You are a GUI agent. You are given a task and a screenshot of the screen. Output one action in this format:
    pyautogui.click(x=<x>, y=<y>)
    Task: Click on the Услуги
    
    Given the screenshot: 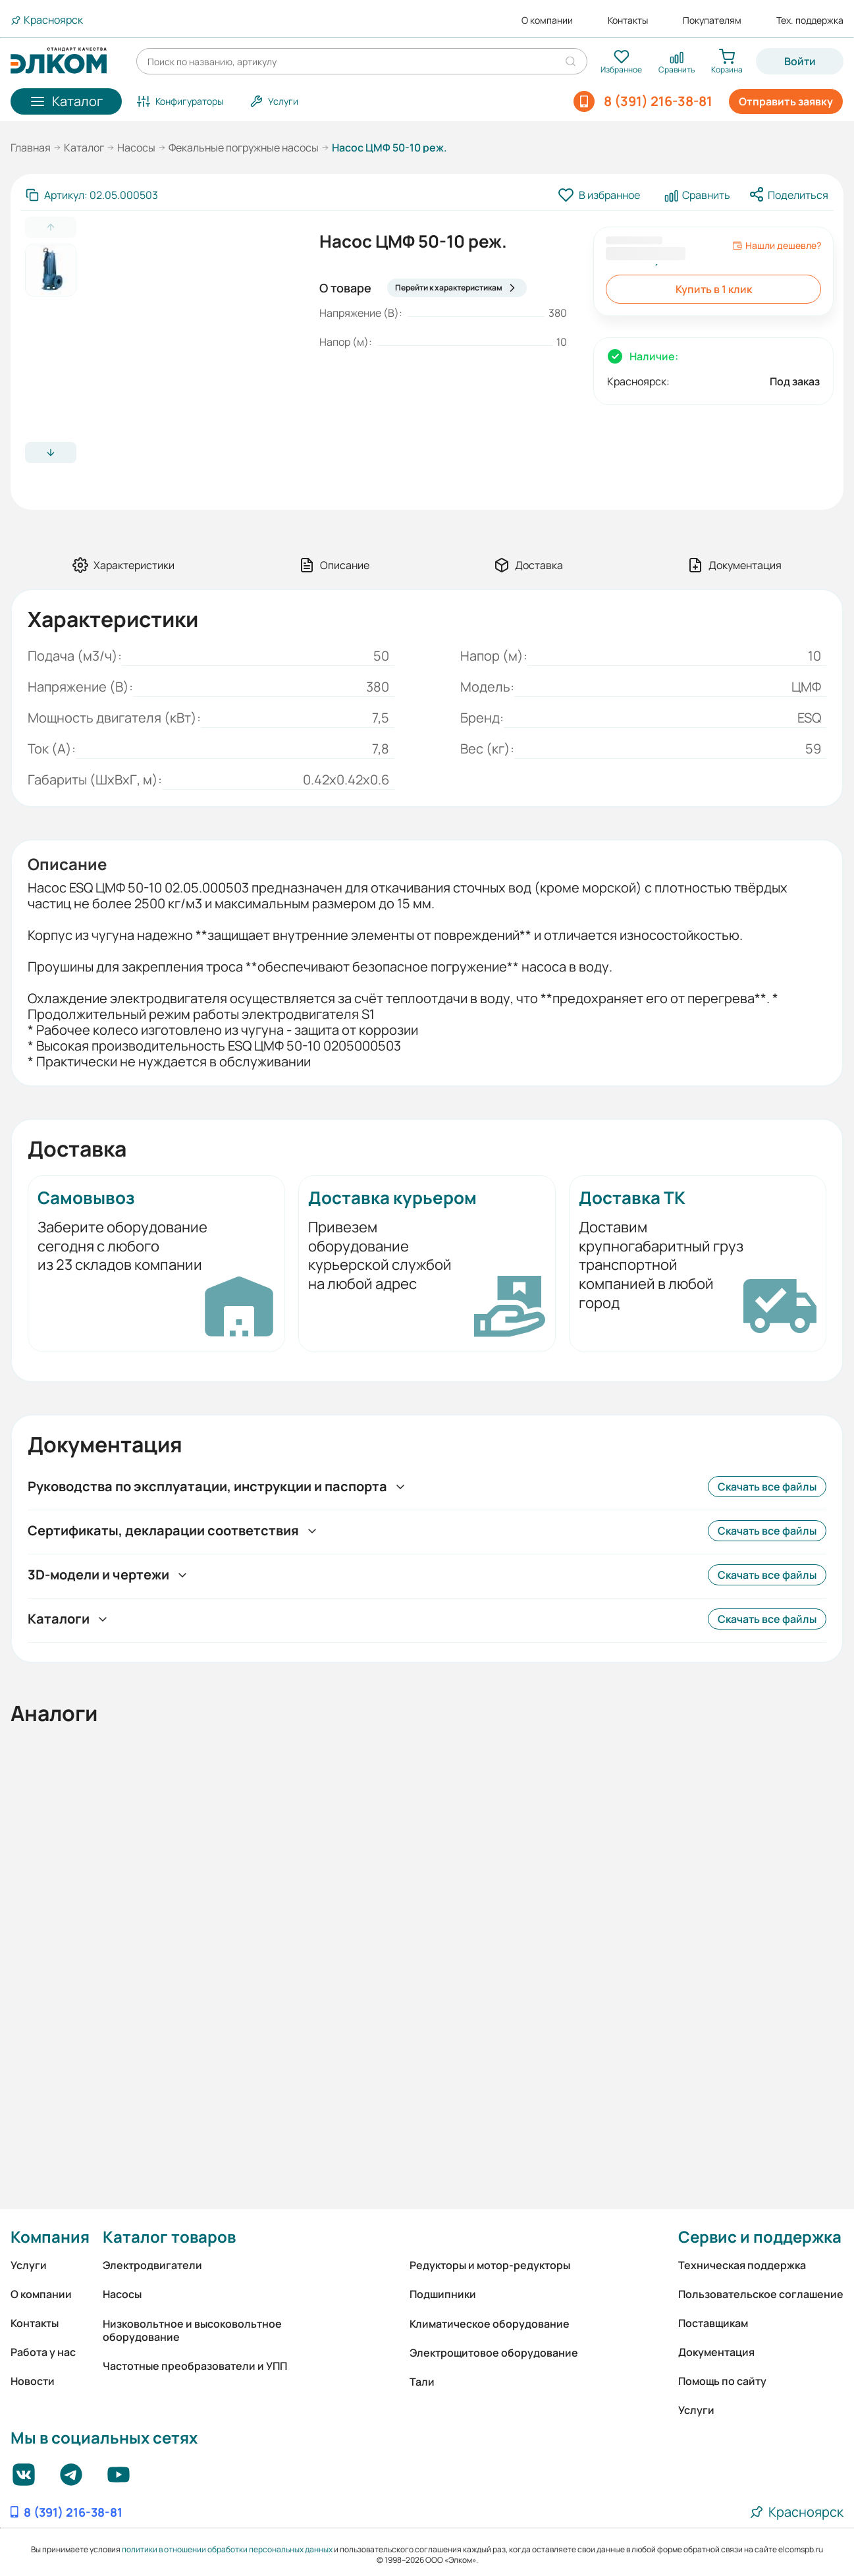 What is the action you would take?
    pyautogui.click(x=29, y=2265)
    